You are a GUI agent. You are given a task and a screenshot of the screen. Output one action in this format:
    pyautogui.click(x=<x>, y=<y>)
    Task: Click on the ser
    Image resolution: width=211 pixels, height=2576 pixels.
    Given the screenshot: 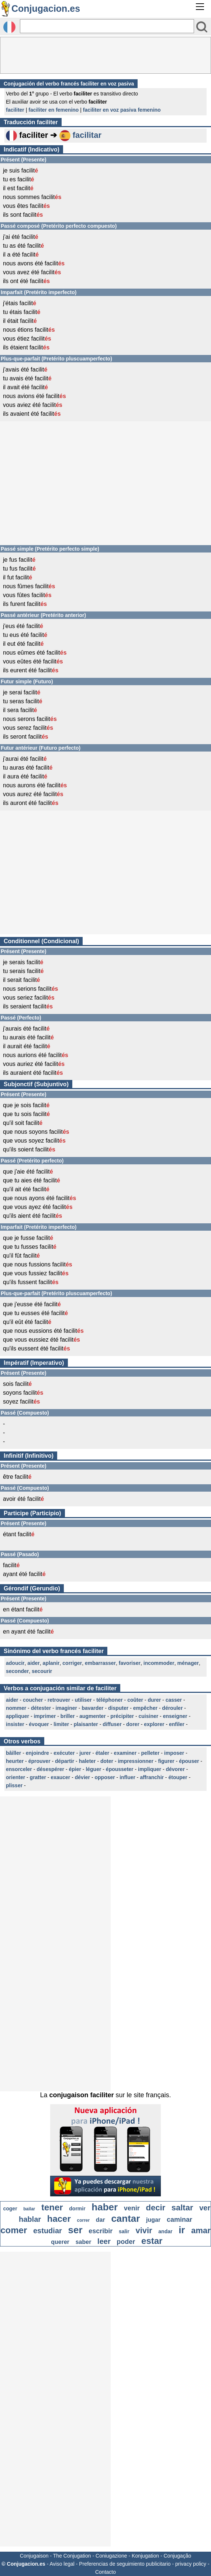 What is the action you would take?
    pyautogui.click(x=75, y=2229)
    